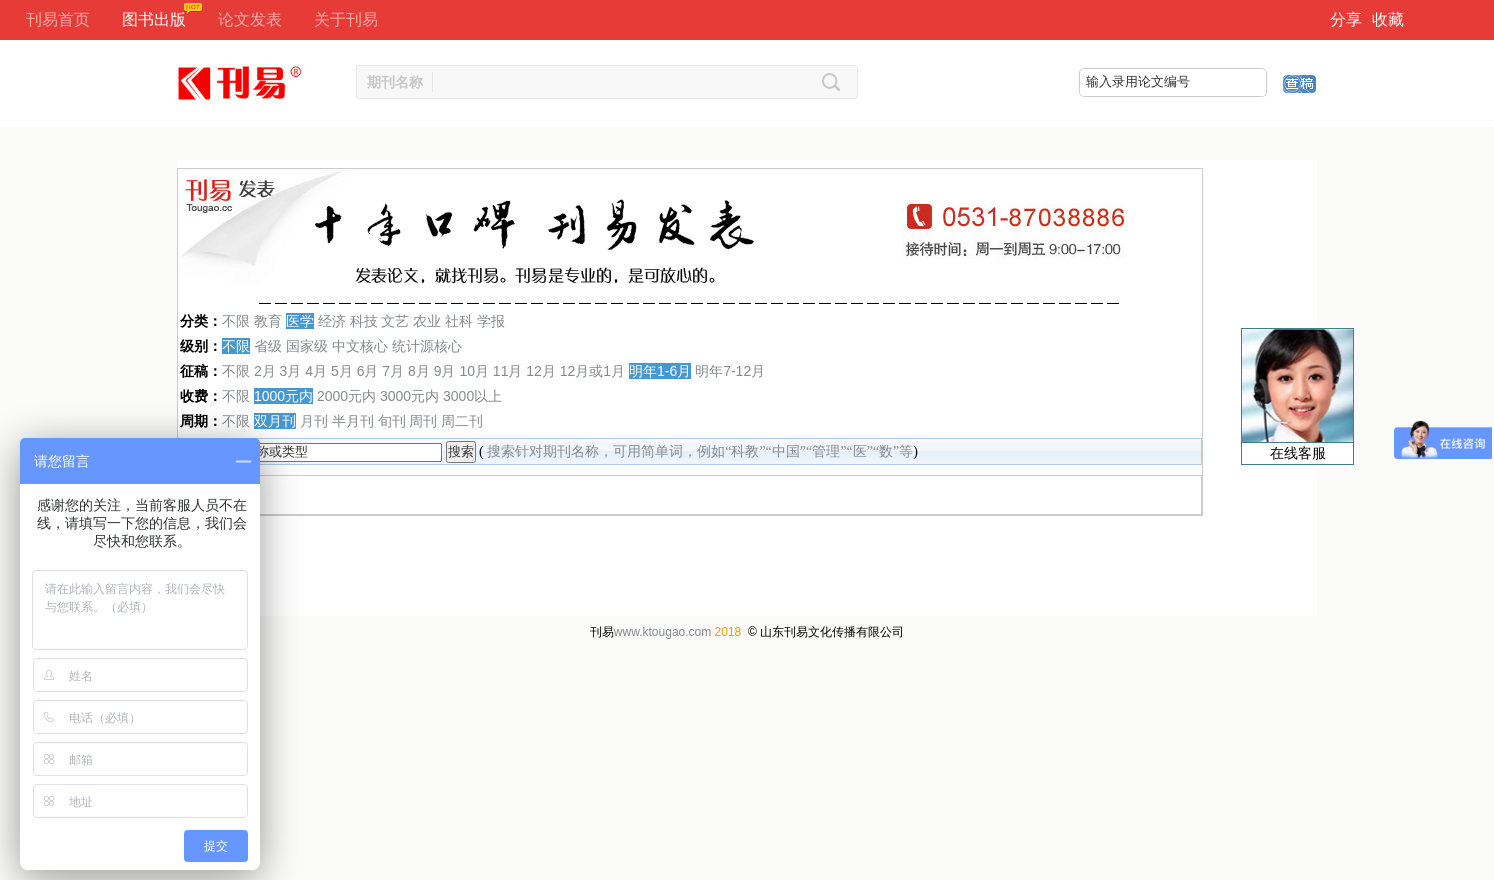  What do you see at coordinates (316, 371) in the screenshot?
I see `4月` at bounding box center [316, 371].